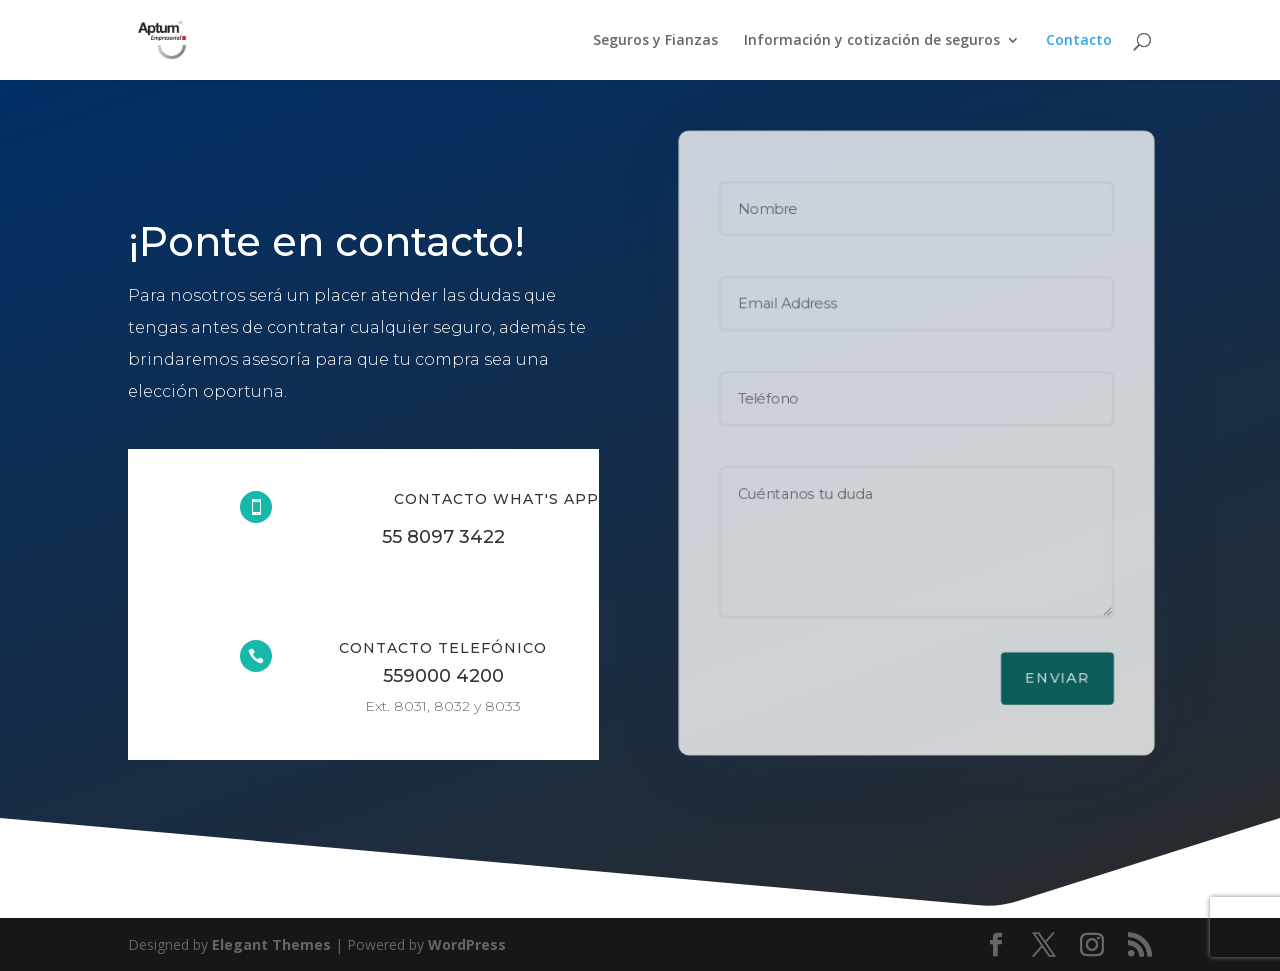 The height and width of the screenshot is (971, 1280). I want to click on Seguros y Fianzas, so click(655, 41).